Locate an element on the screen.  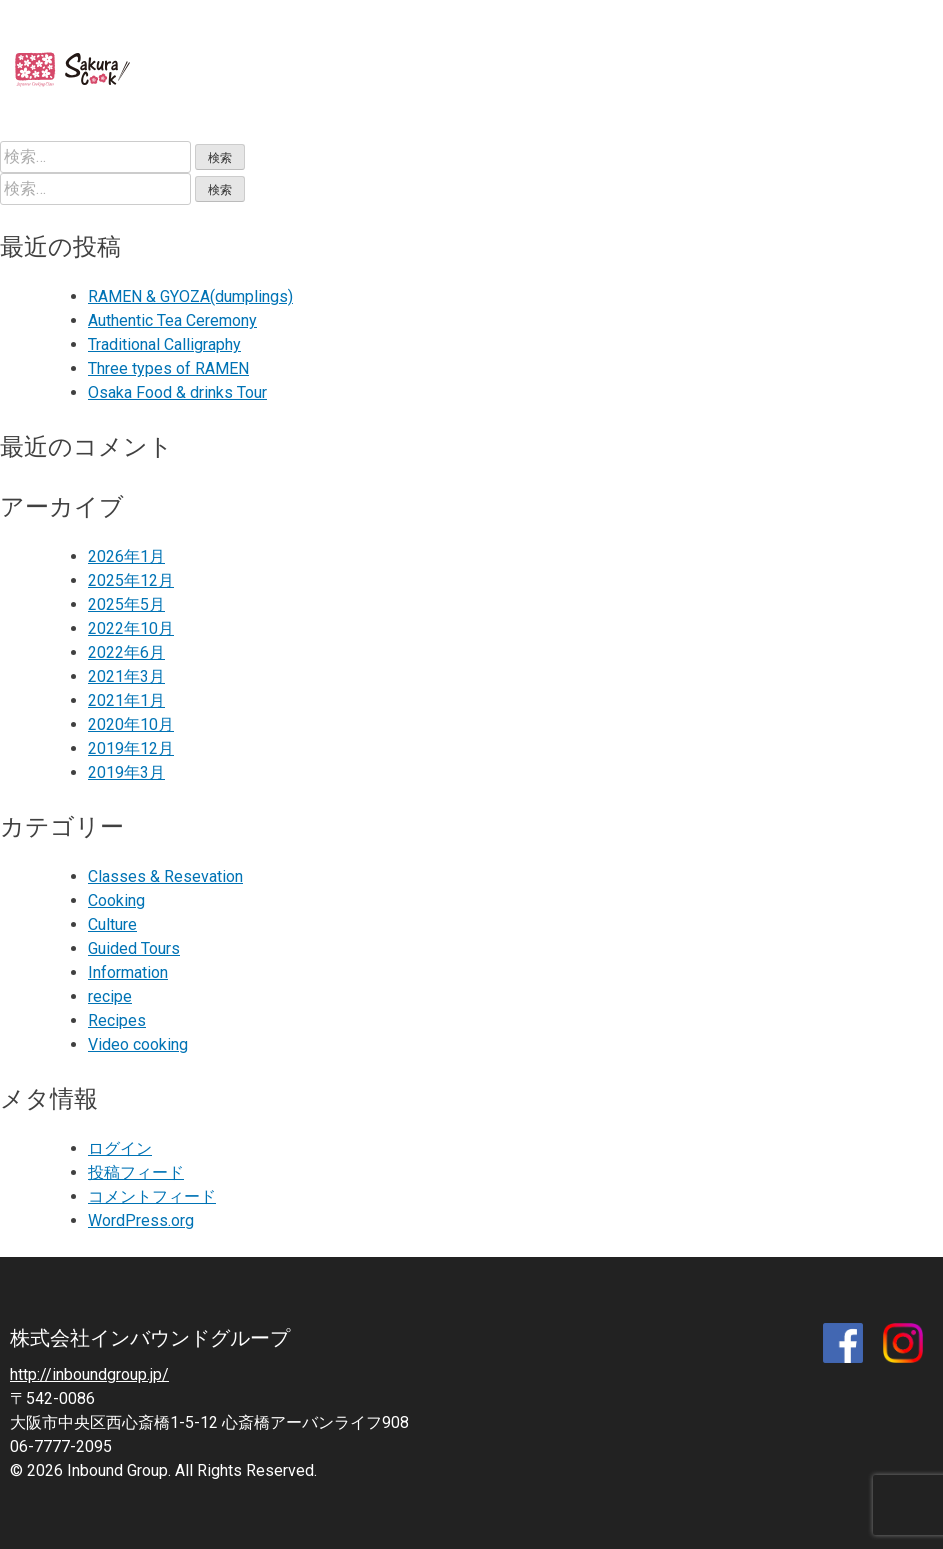
Authentic Tea Ceremony is located at coordinates (172, 320).